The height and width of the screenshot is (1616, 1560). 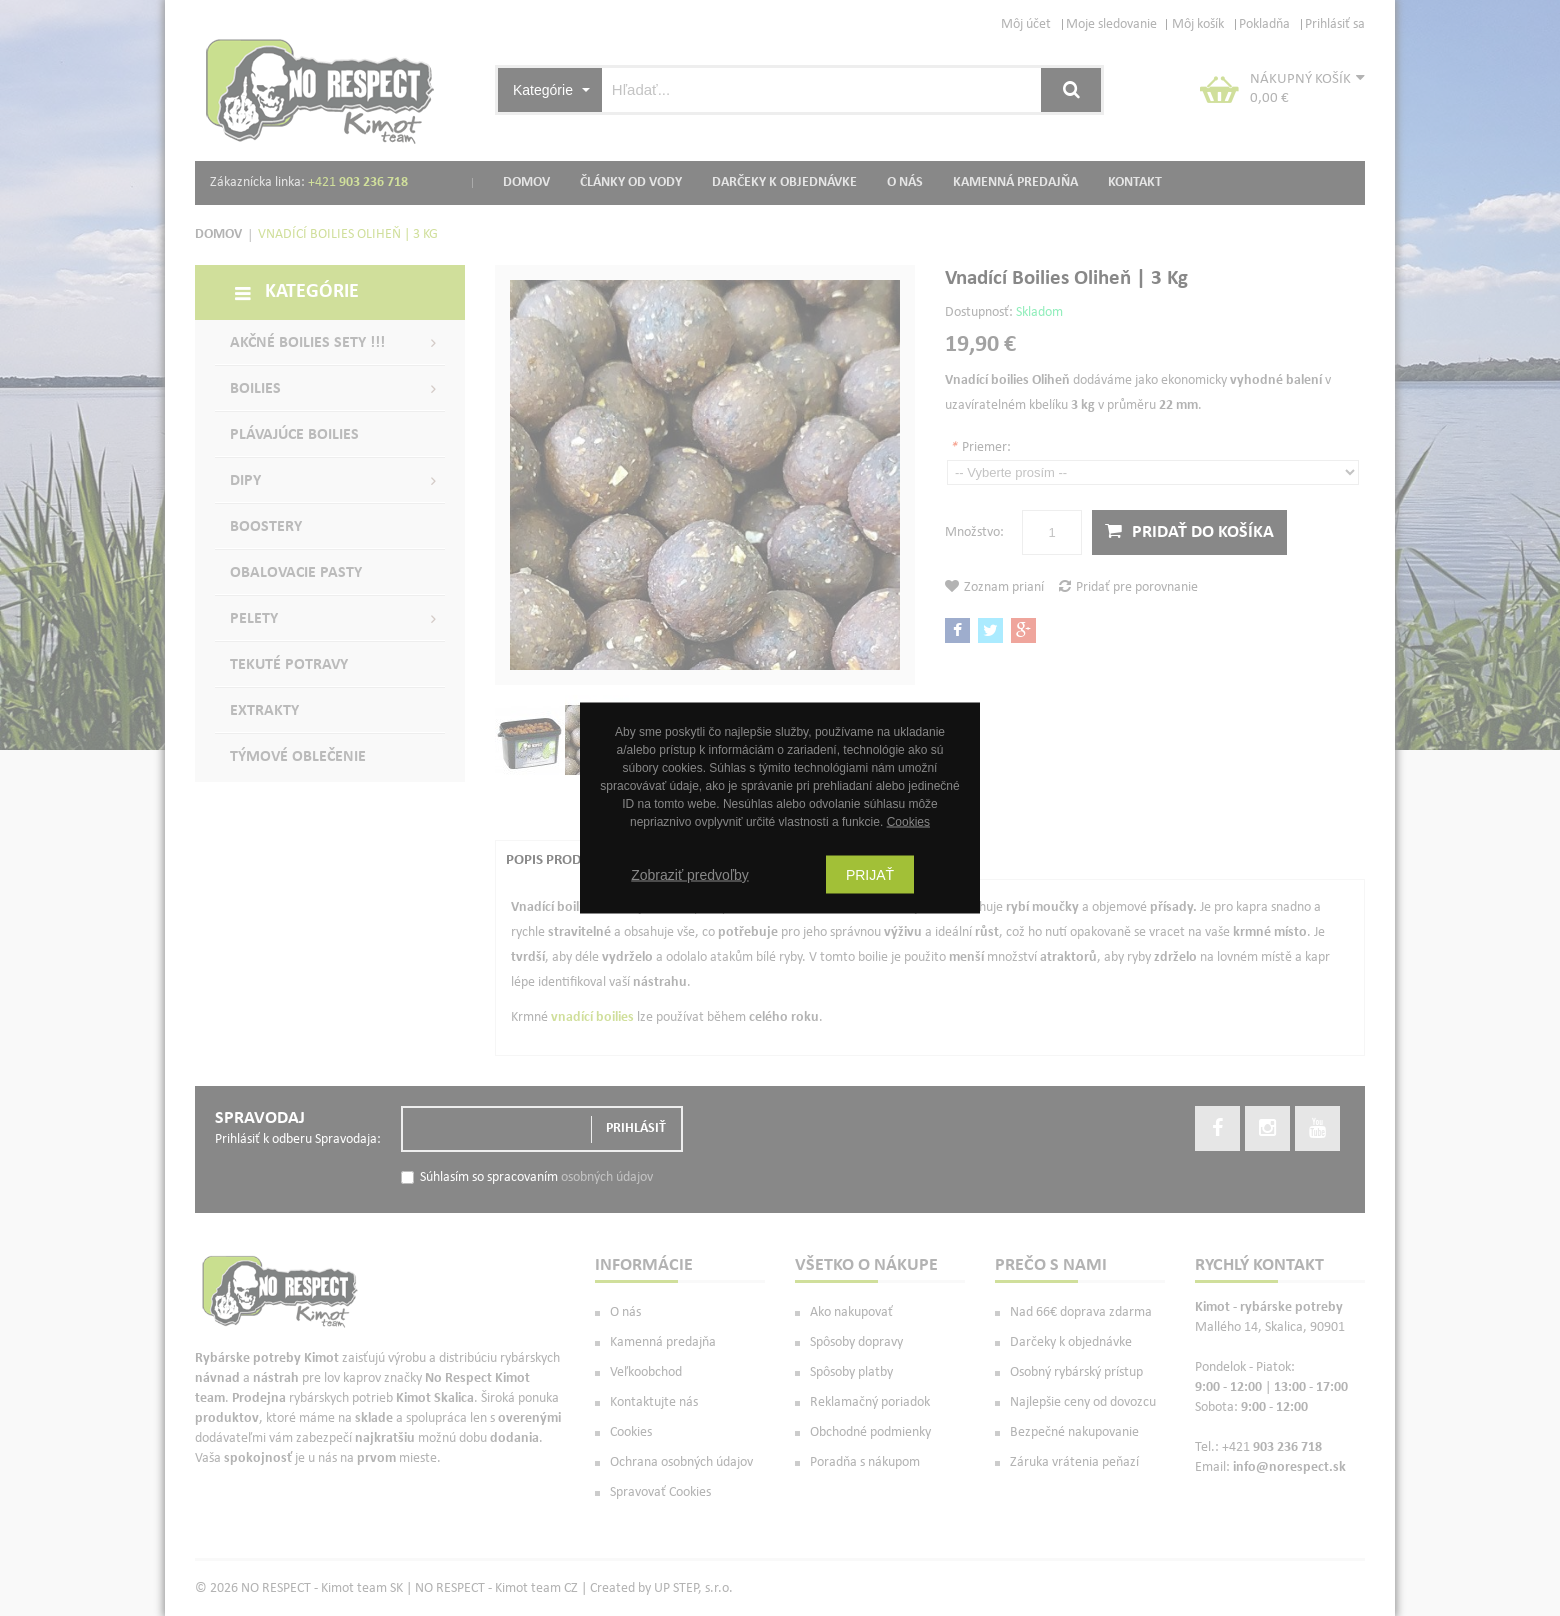 What do you see at coordinates (870, 875) in the screenshot?
I see `Prijať` at bounding box center [870, 875].